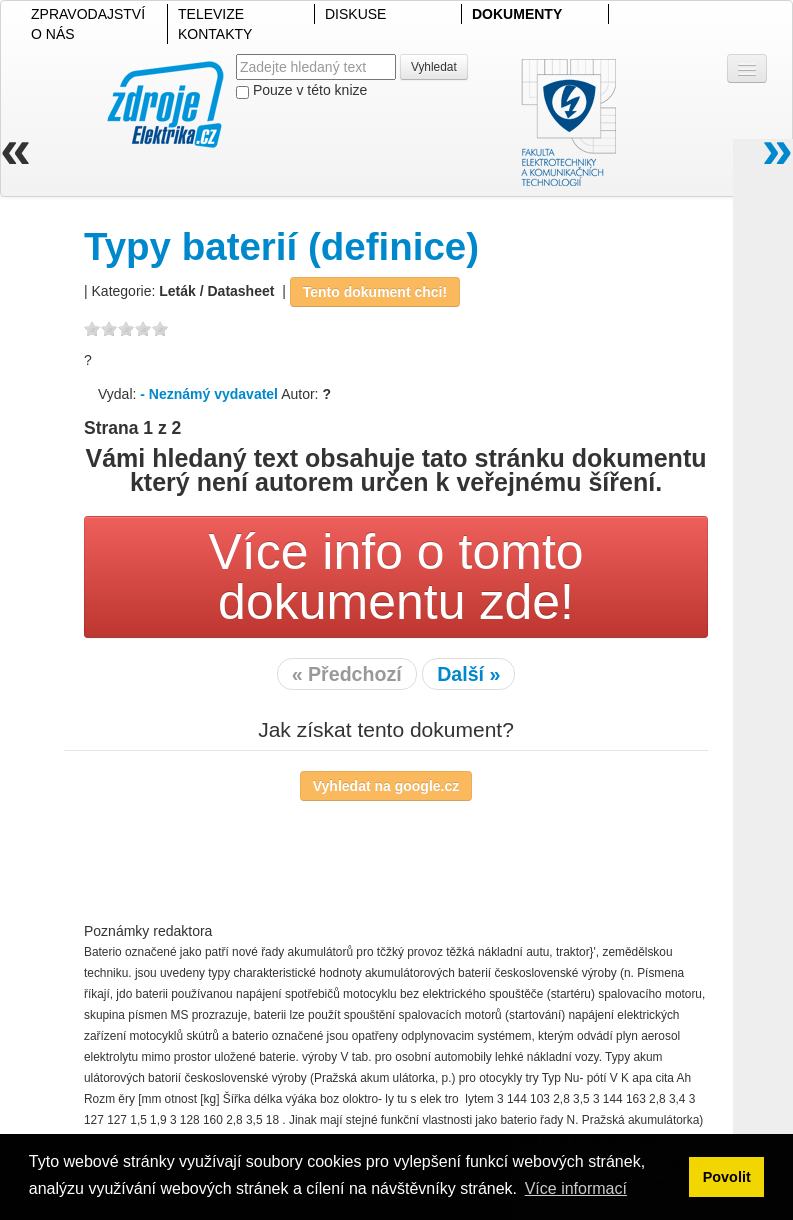  I want to click on - Neznámý vydavatel, so click(209, 394).